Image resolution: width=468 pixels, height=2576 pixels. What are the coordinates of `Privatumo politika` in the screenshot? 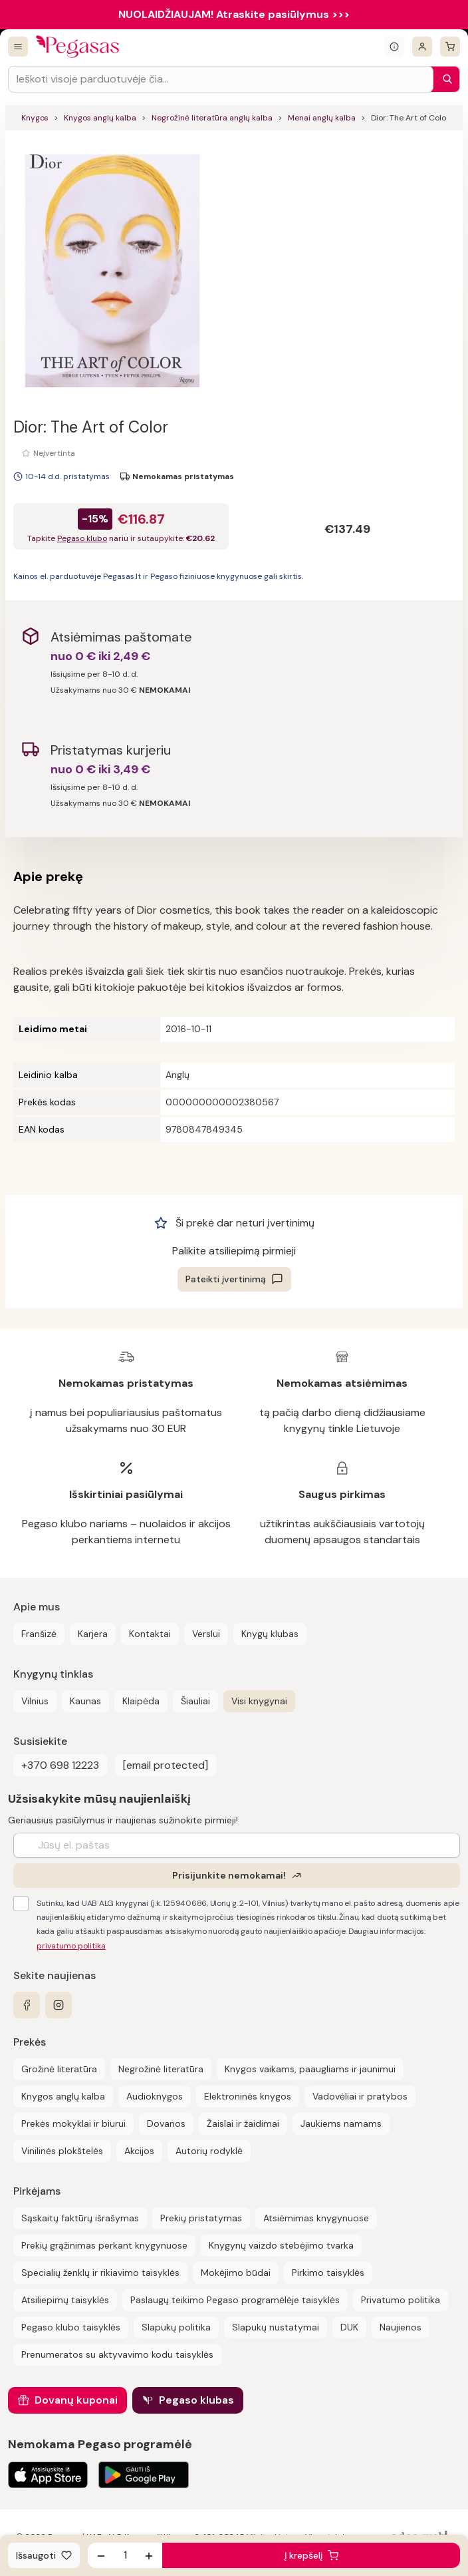 It's located at (400, 2300).